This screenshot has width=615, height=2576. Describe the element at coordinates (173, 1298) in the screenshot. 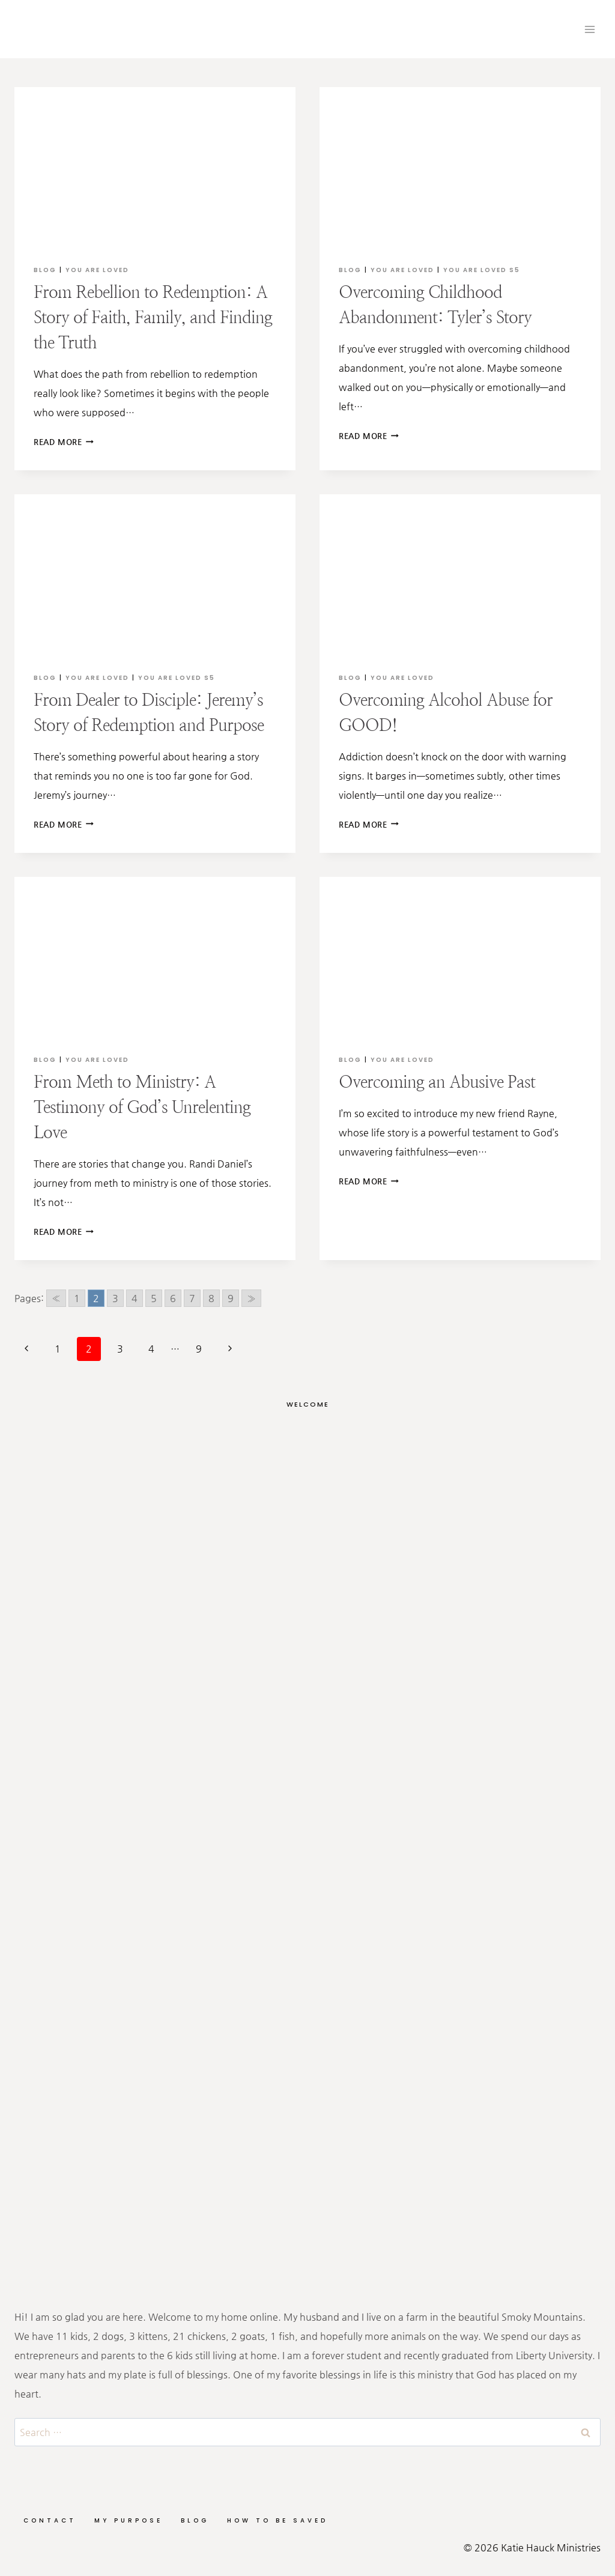

I see `6 [Go to page 6]` at that location.